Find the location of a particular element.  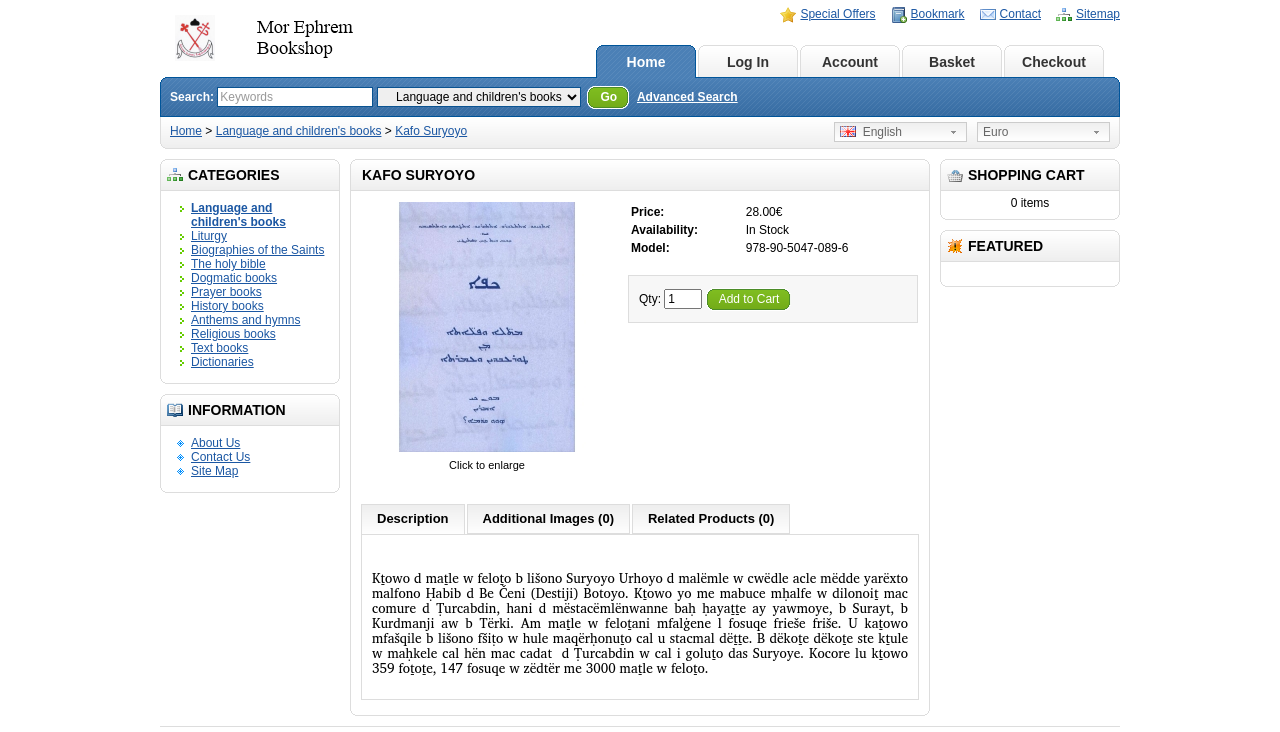

Language and children's books is located at coordinates (299, 131).